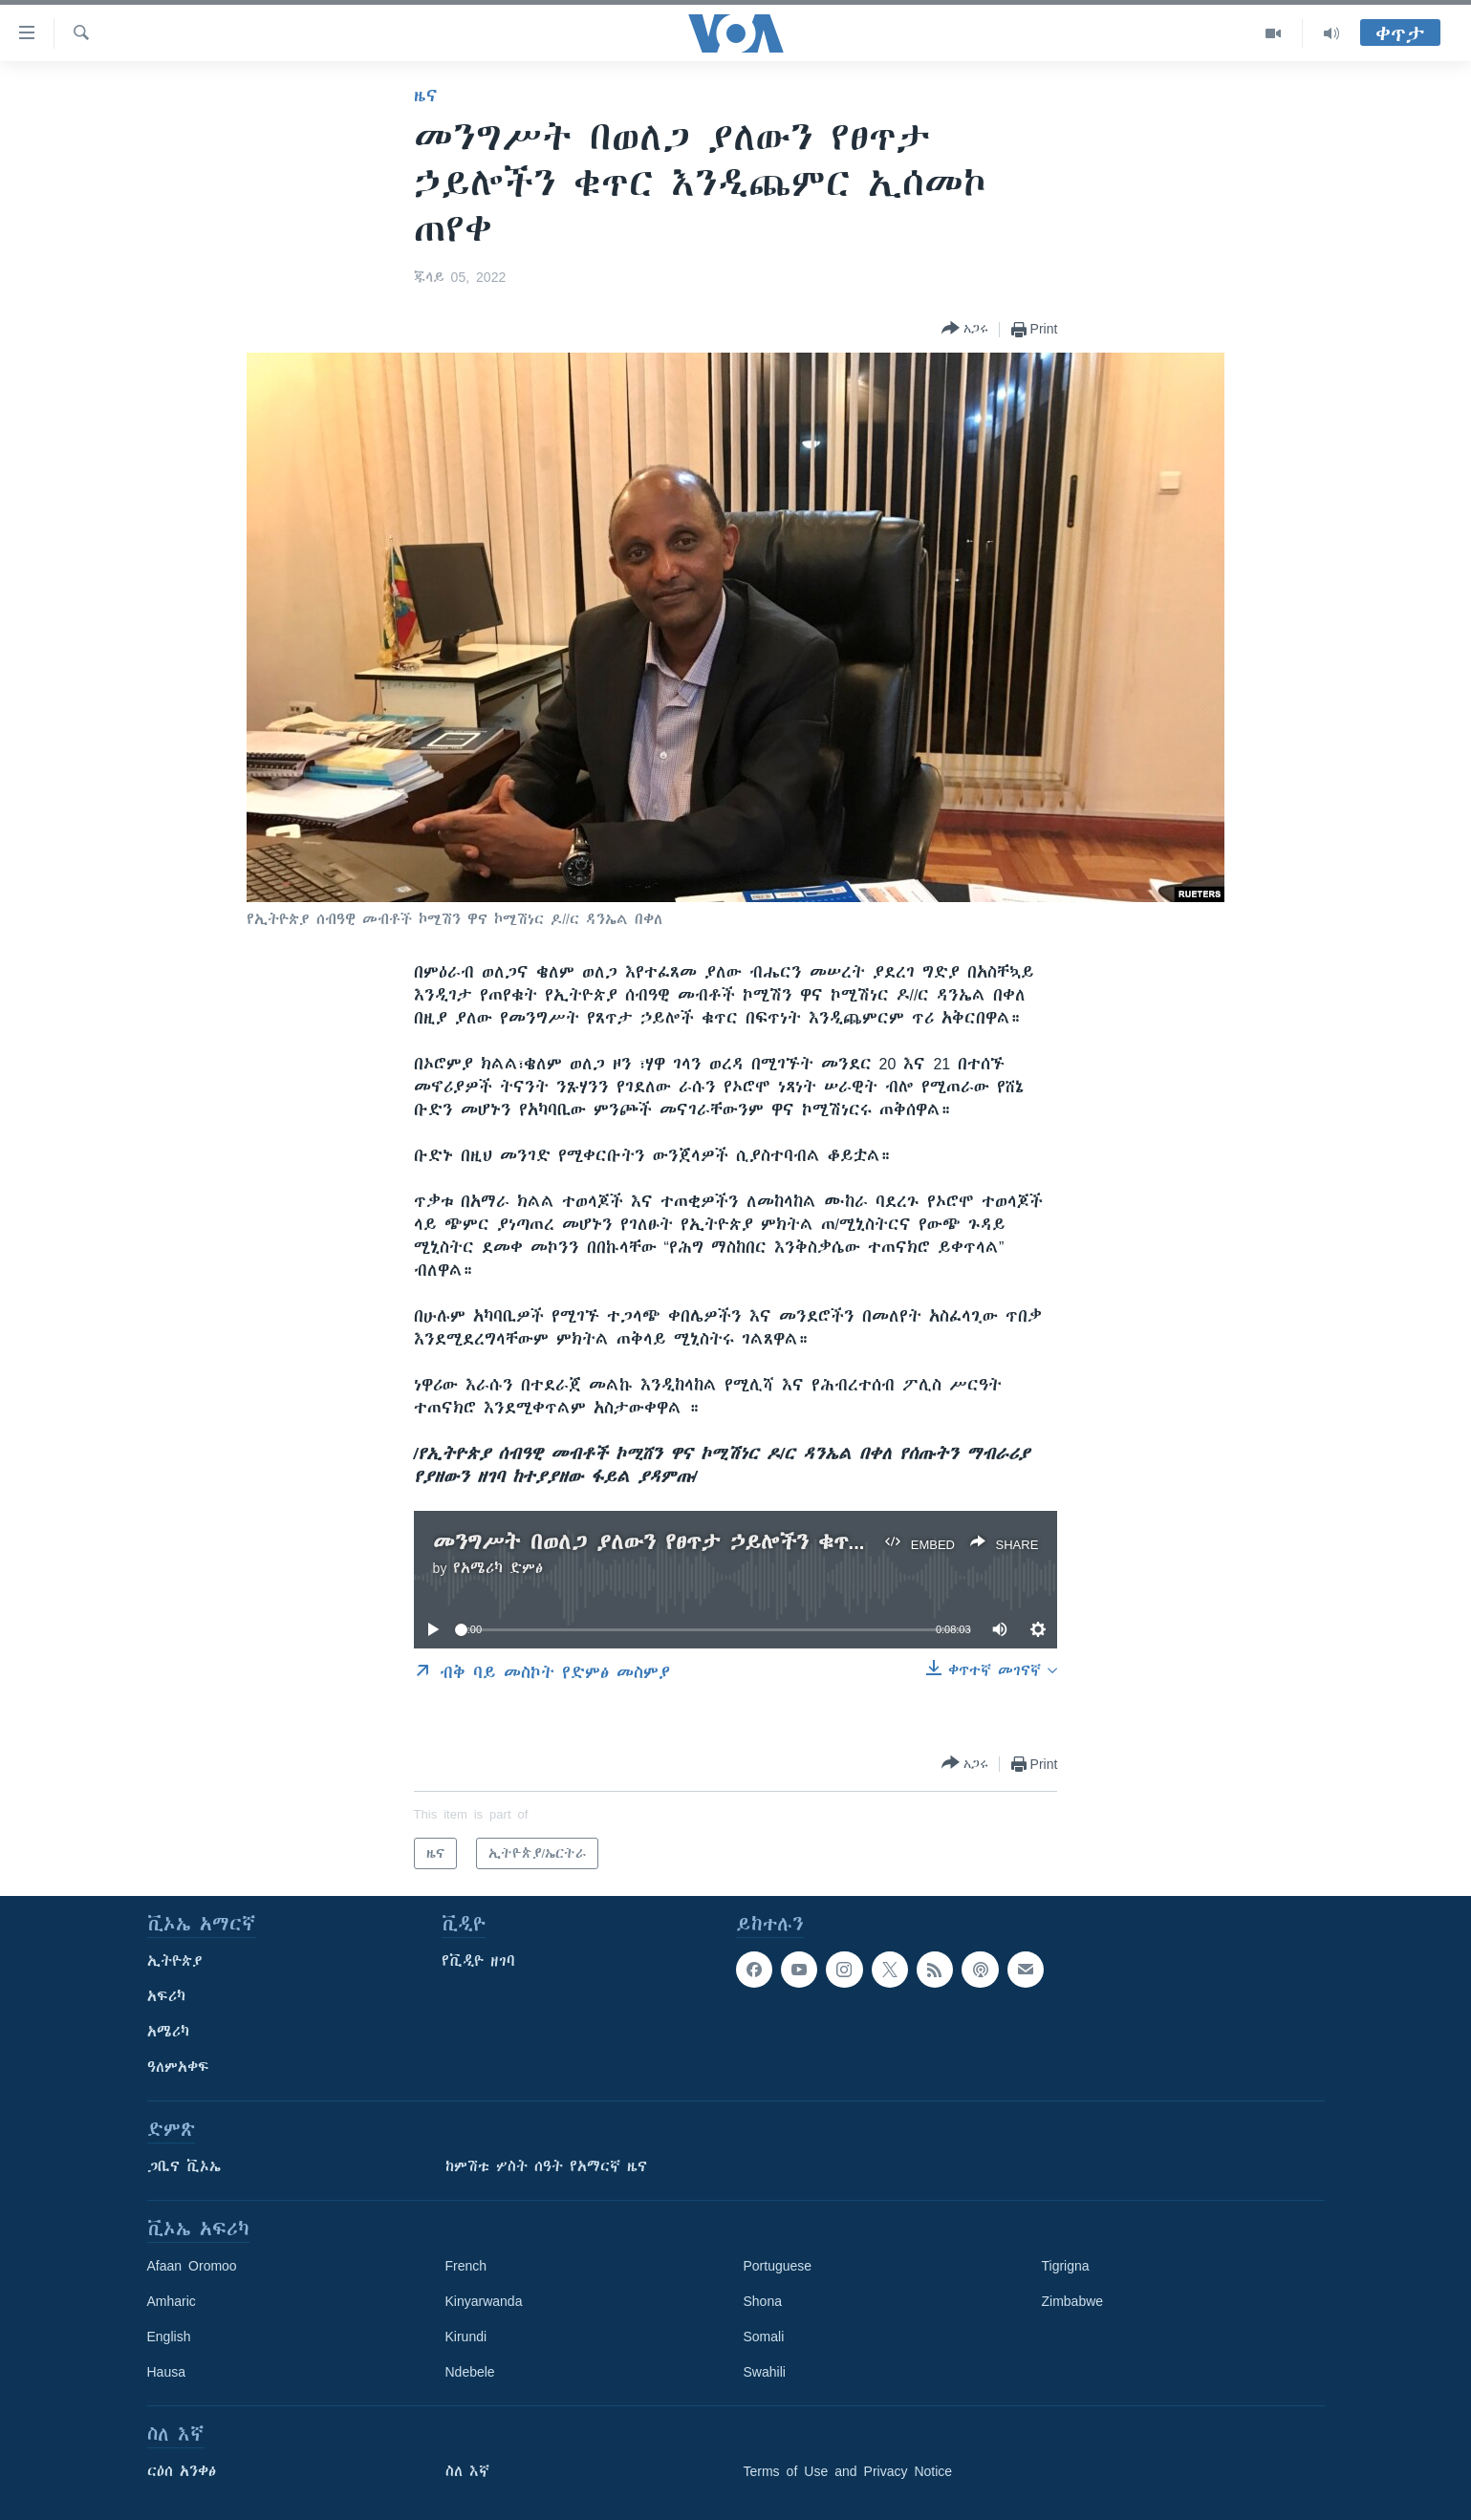 The image size is (1471, 2520). What do you see at coordinates (484, 2301) in the screenshot?
I see `Kinyarwanda` at bounding box center [484, 2301].